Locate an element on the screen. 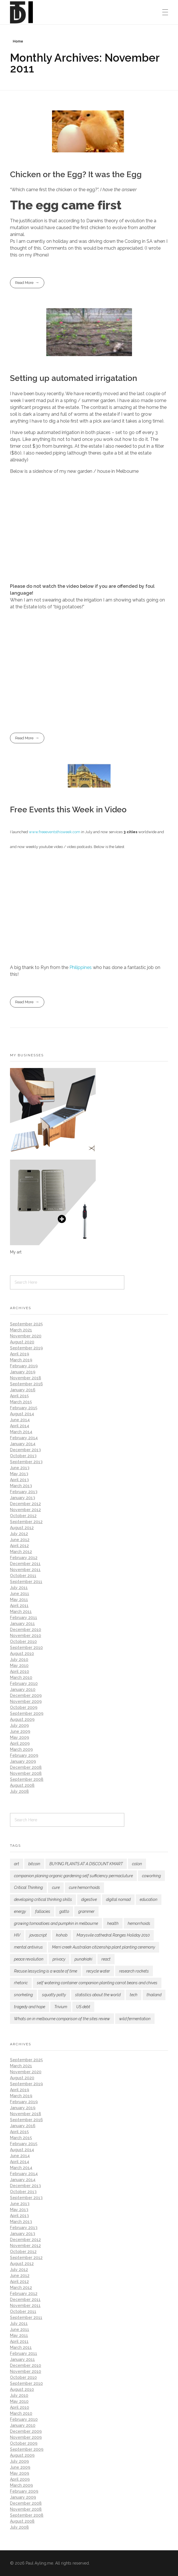 This screenshot has height=2576, width=178. squatty potty [squatty potty (1 item)] is located at coordinates (54, 1994).